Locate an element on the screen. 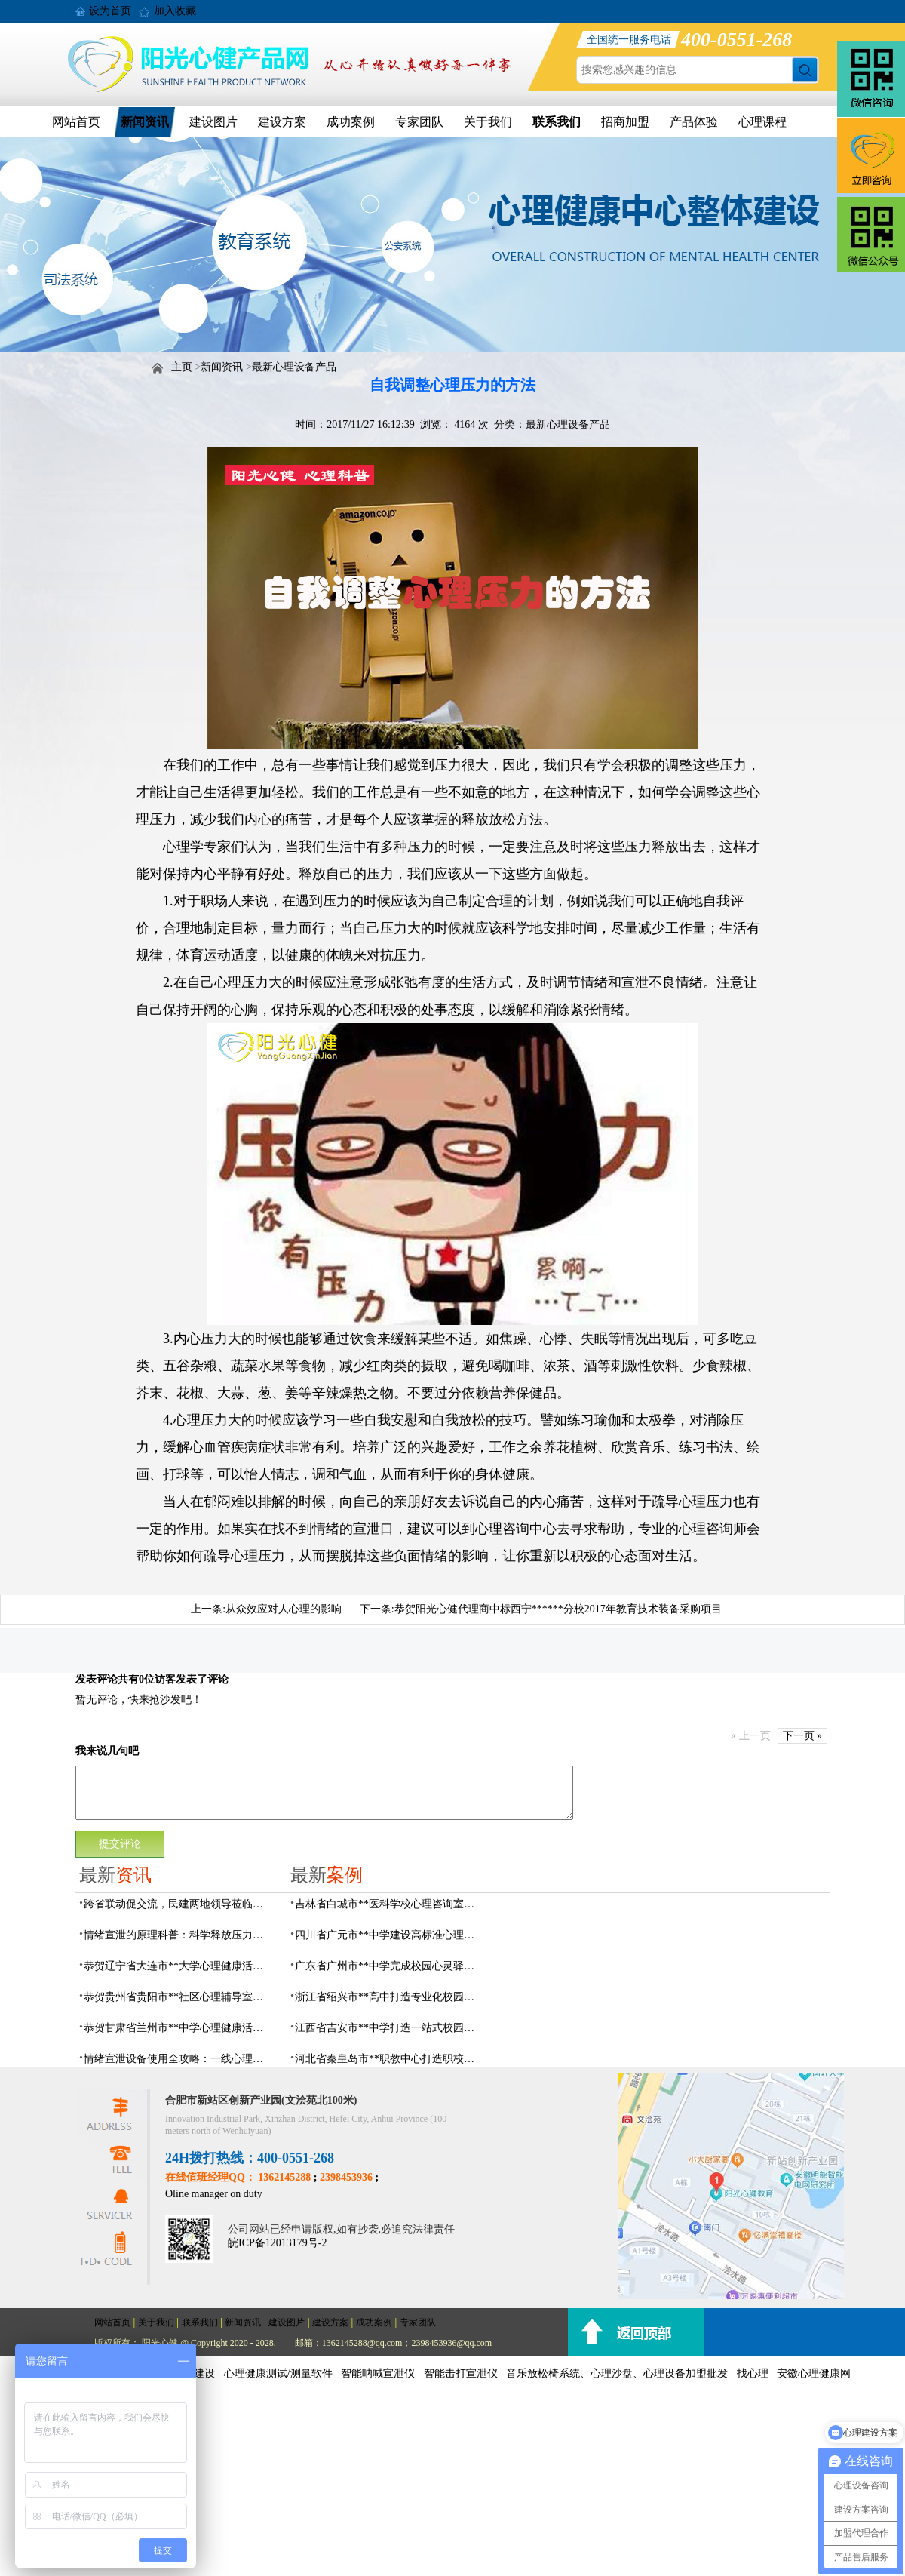 The image size is (905, 2576). 河北省秦皇岛市**职教中心打造职校生专业心理港湾 is located at coordinates (389, 2058).